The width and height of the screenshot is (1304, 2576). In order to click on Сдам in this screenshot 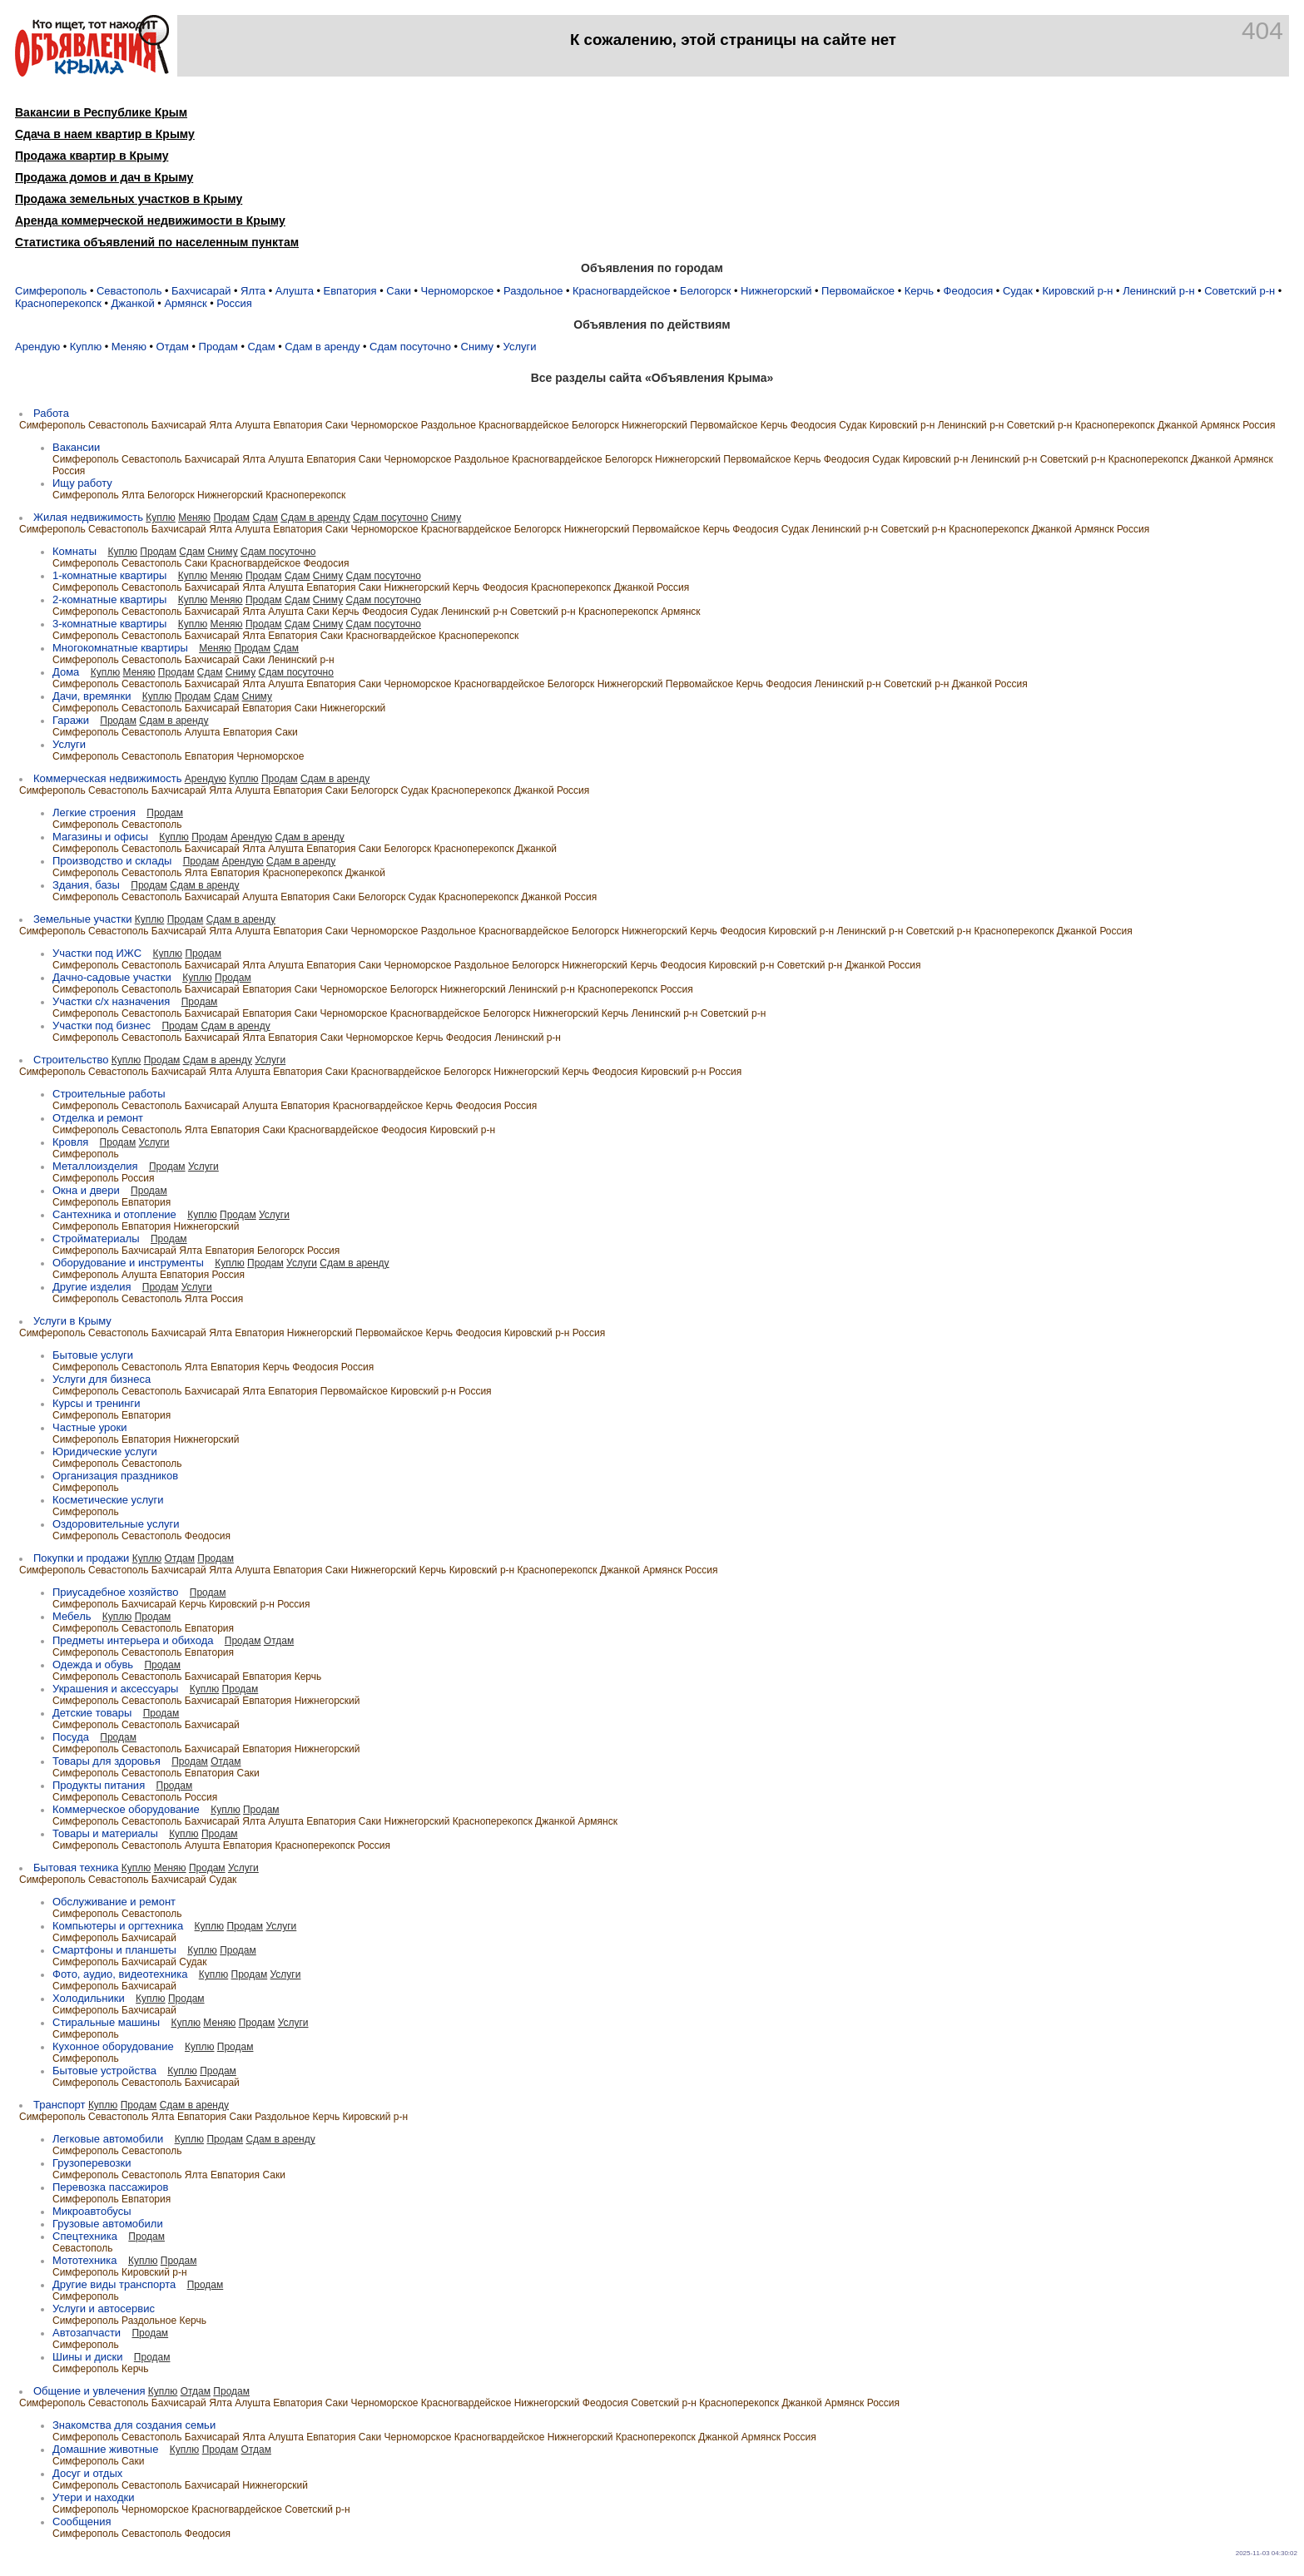, I will do `click(261, 346)`.